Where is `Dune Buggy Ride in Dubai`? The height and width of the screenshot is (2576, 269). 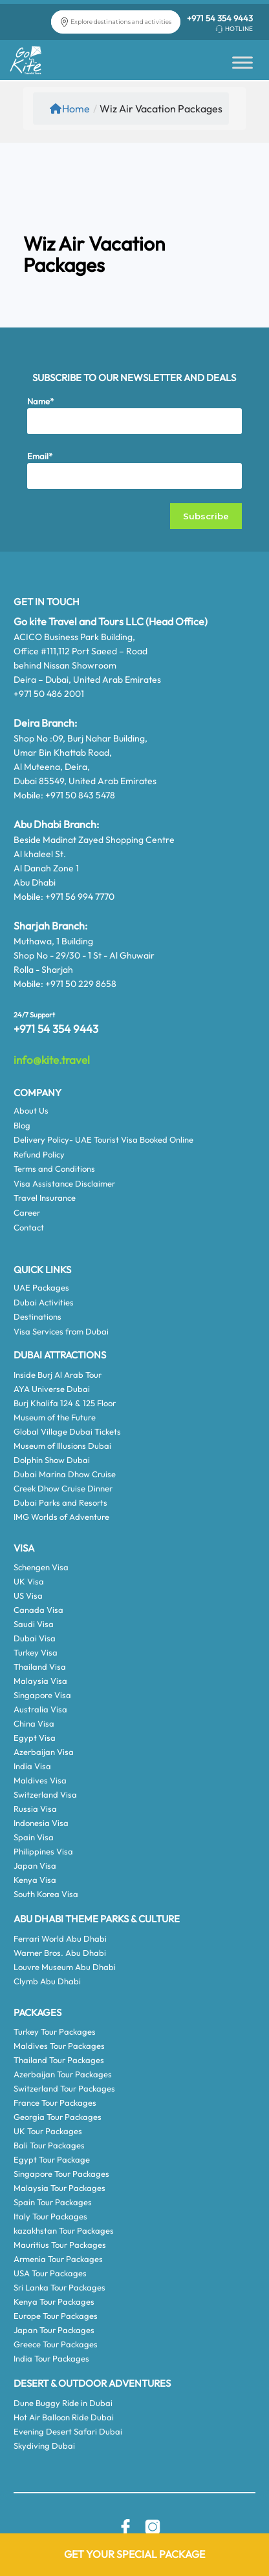
Dune Buggy Ride in Dubai is located at coordinates (63, 2403).